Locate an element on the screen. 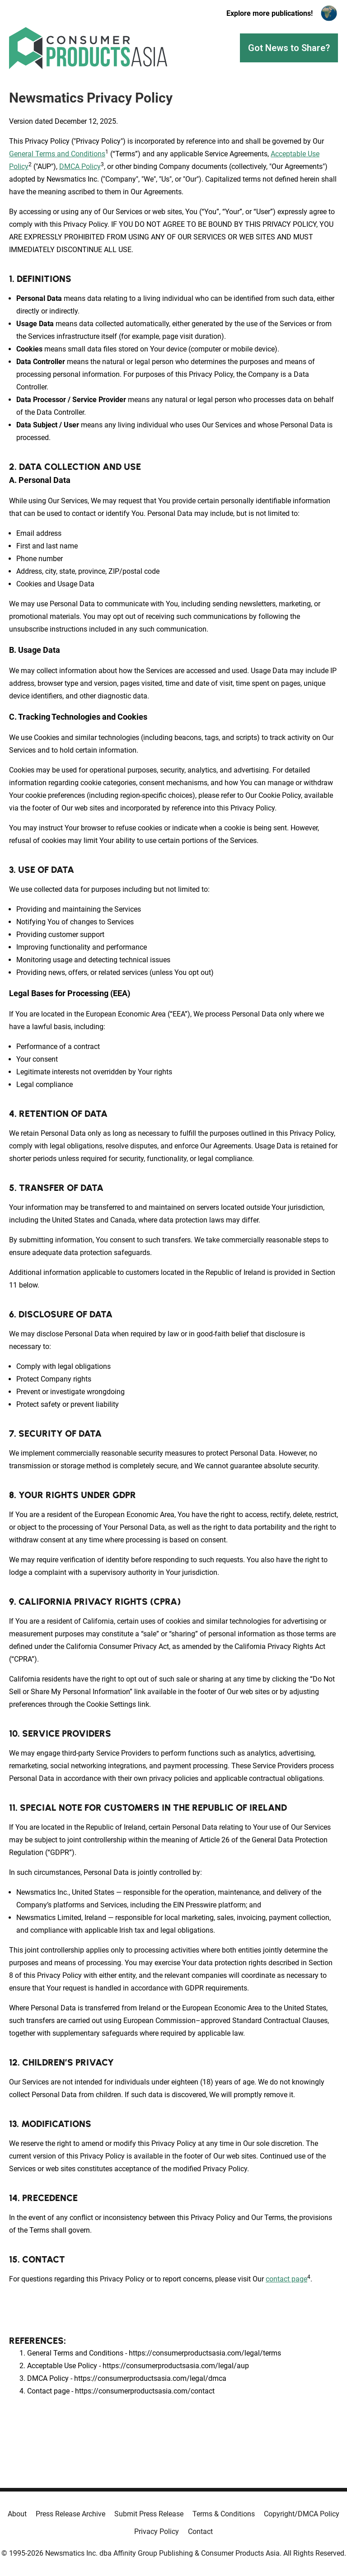 The image size is (347, 2576). About is located at coordinates (17, 2514).